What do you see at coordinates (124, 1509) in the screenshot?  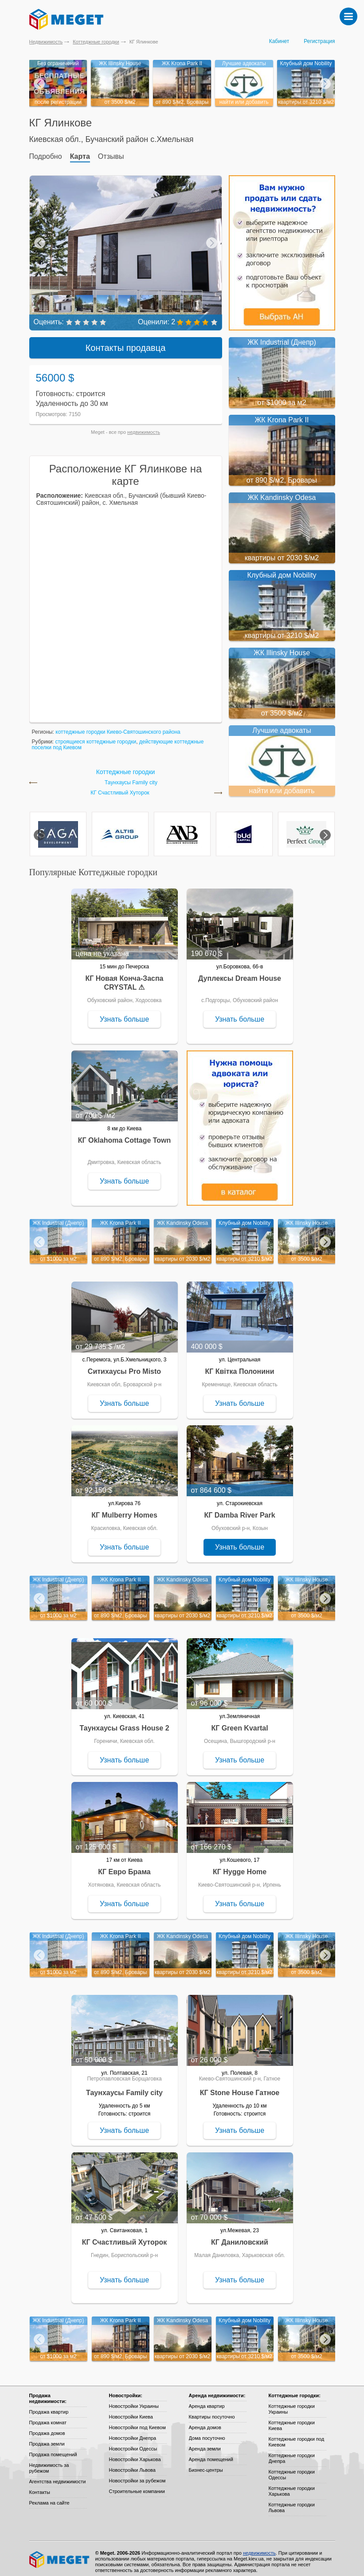 I see `КГ Mulberry Homes` at bounding box center [124, 1509].